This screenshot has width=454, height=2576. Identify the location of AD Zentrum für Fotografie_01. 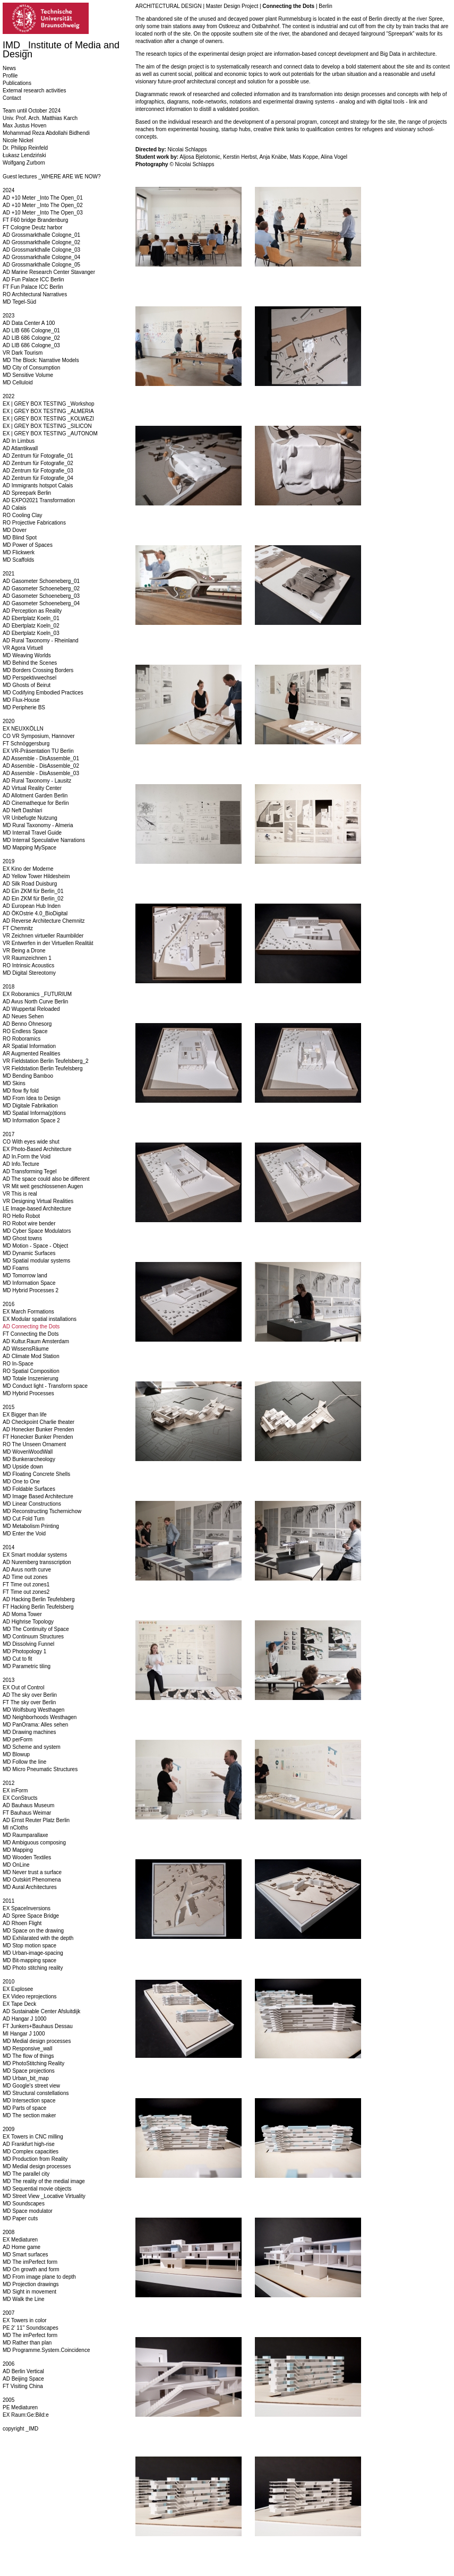
(38, 456).